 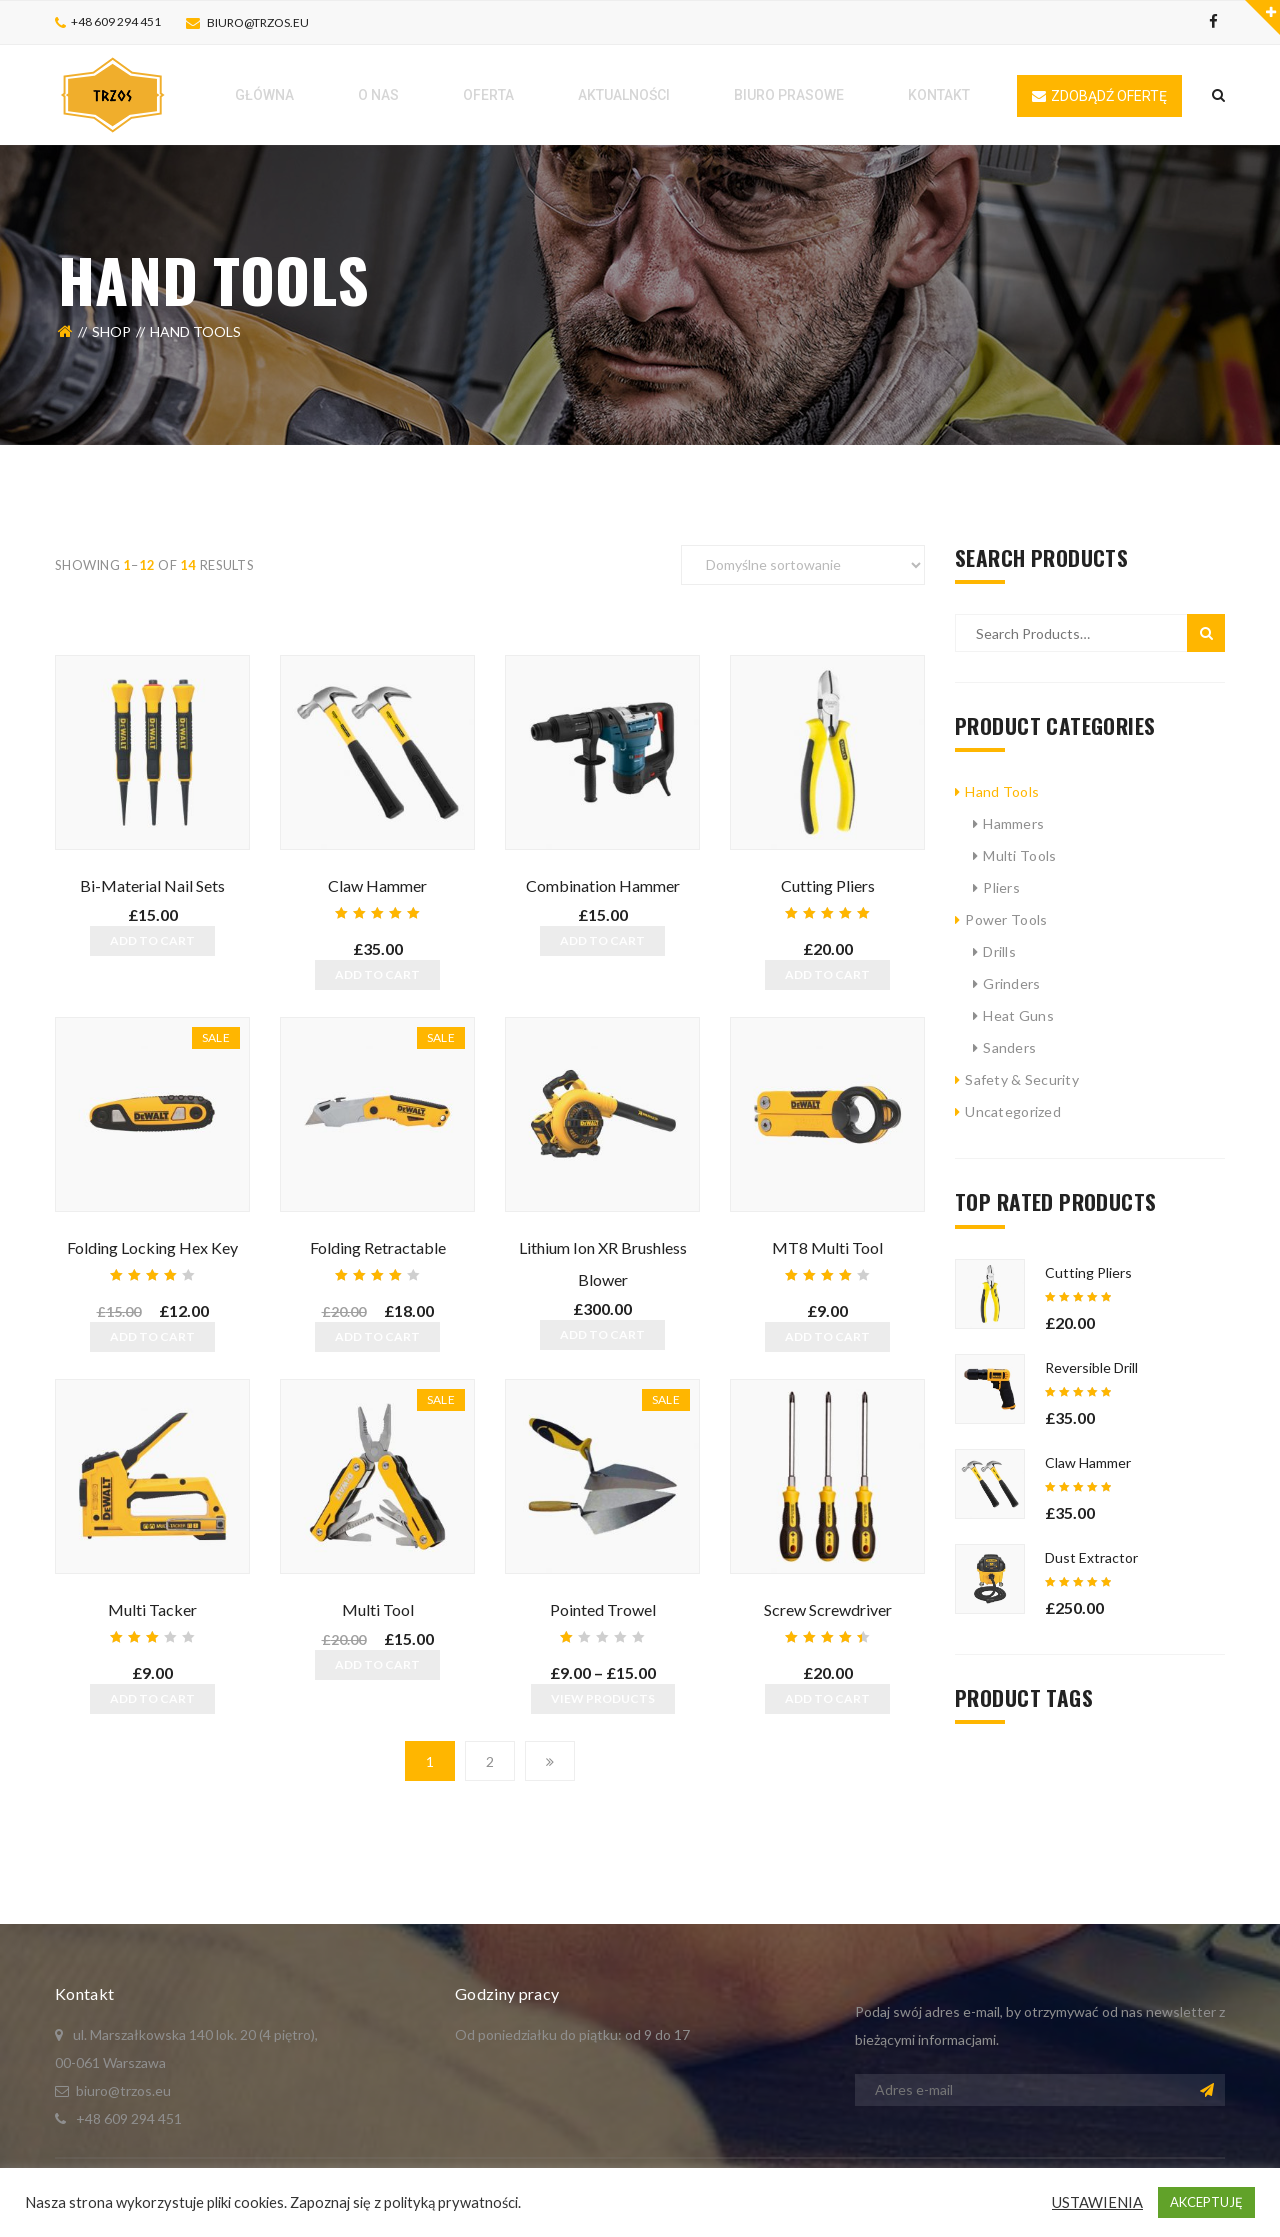 I want to click on Folding Locking Hex Key, so click(x=152, y=1247).